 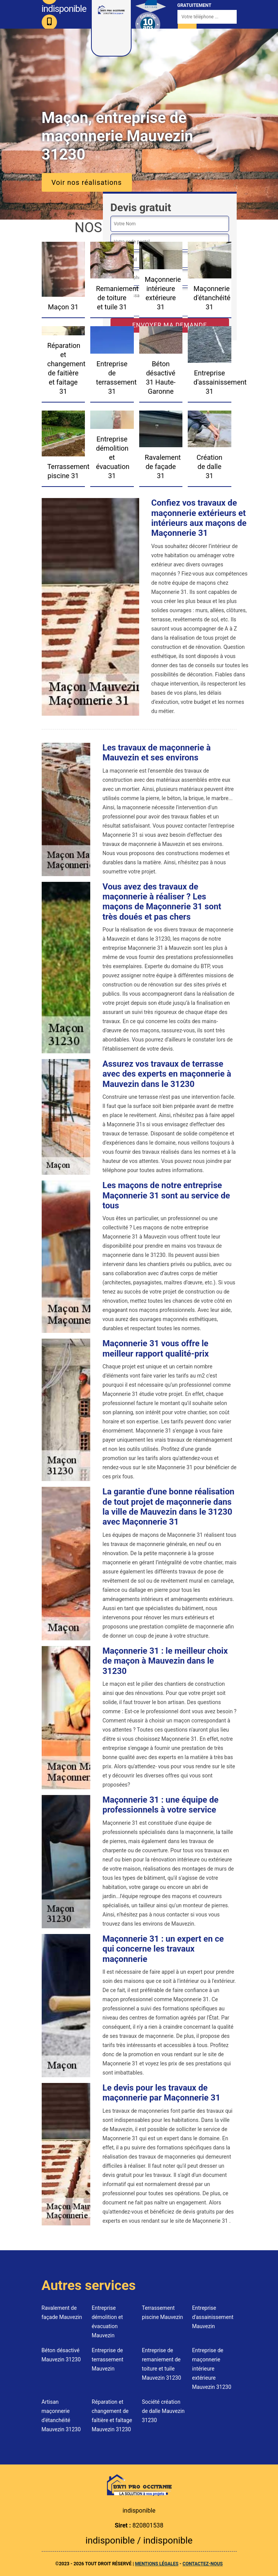 What do you see at coordinates (107, 2321) in the screenshot?
I see `Entreprise démolition et évacuation Mauvezin` at bounding box center [107, 2321].